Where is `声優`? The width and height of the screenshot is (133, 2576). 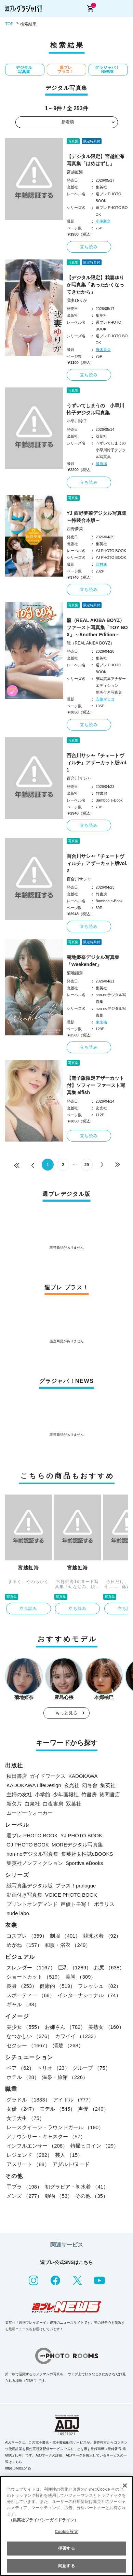 声優 is located at coordinates (93, 2109).